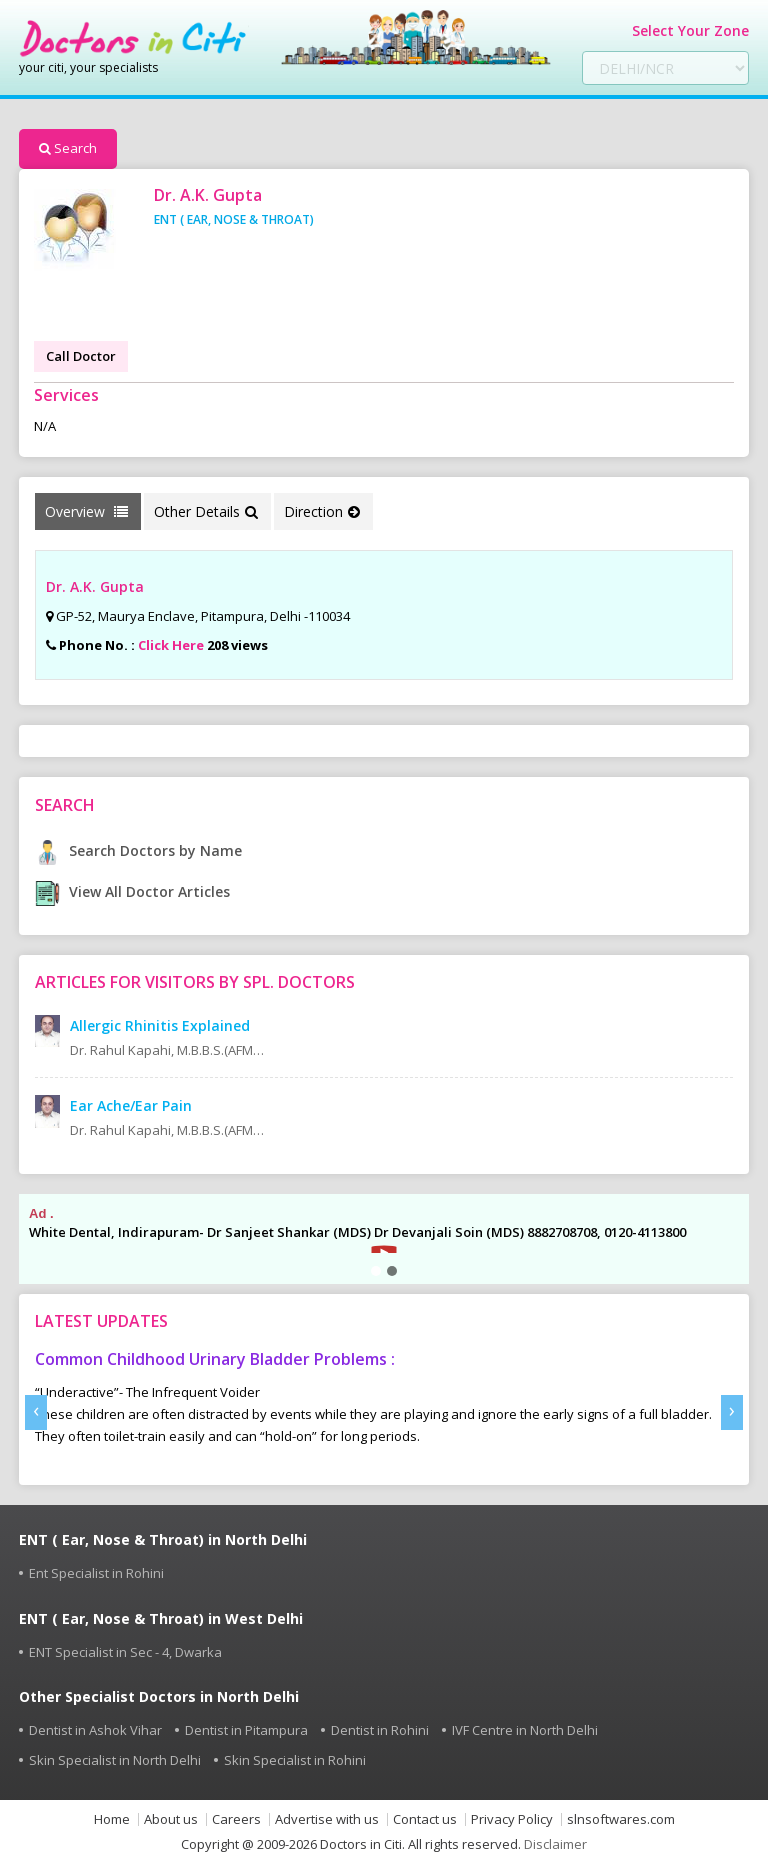 This screenshot has height=1864, width=768. I want to click on Privacy Policy, so click(512, 1819).